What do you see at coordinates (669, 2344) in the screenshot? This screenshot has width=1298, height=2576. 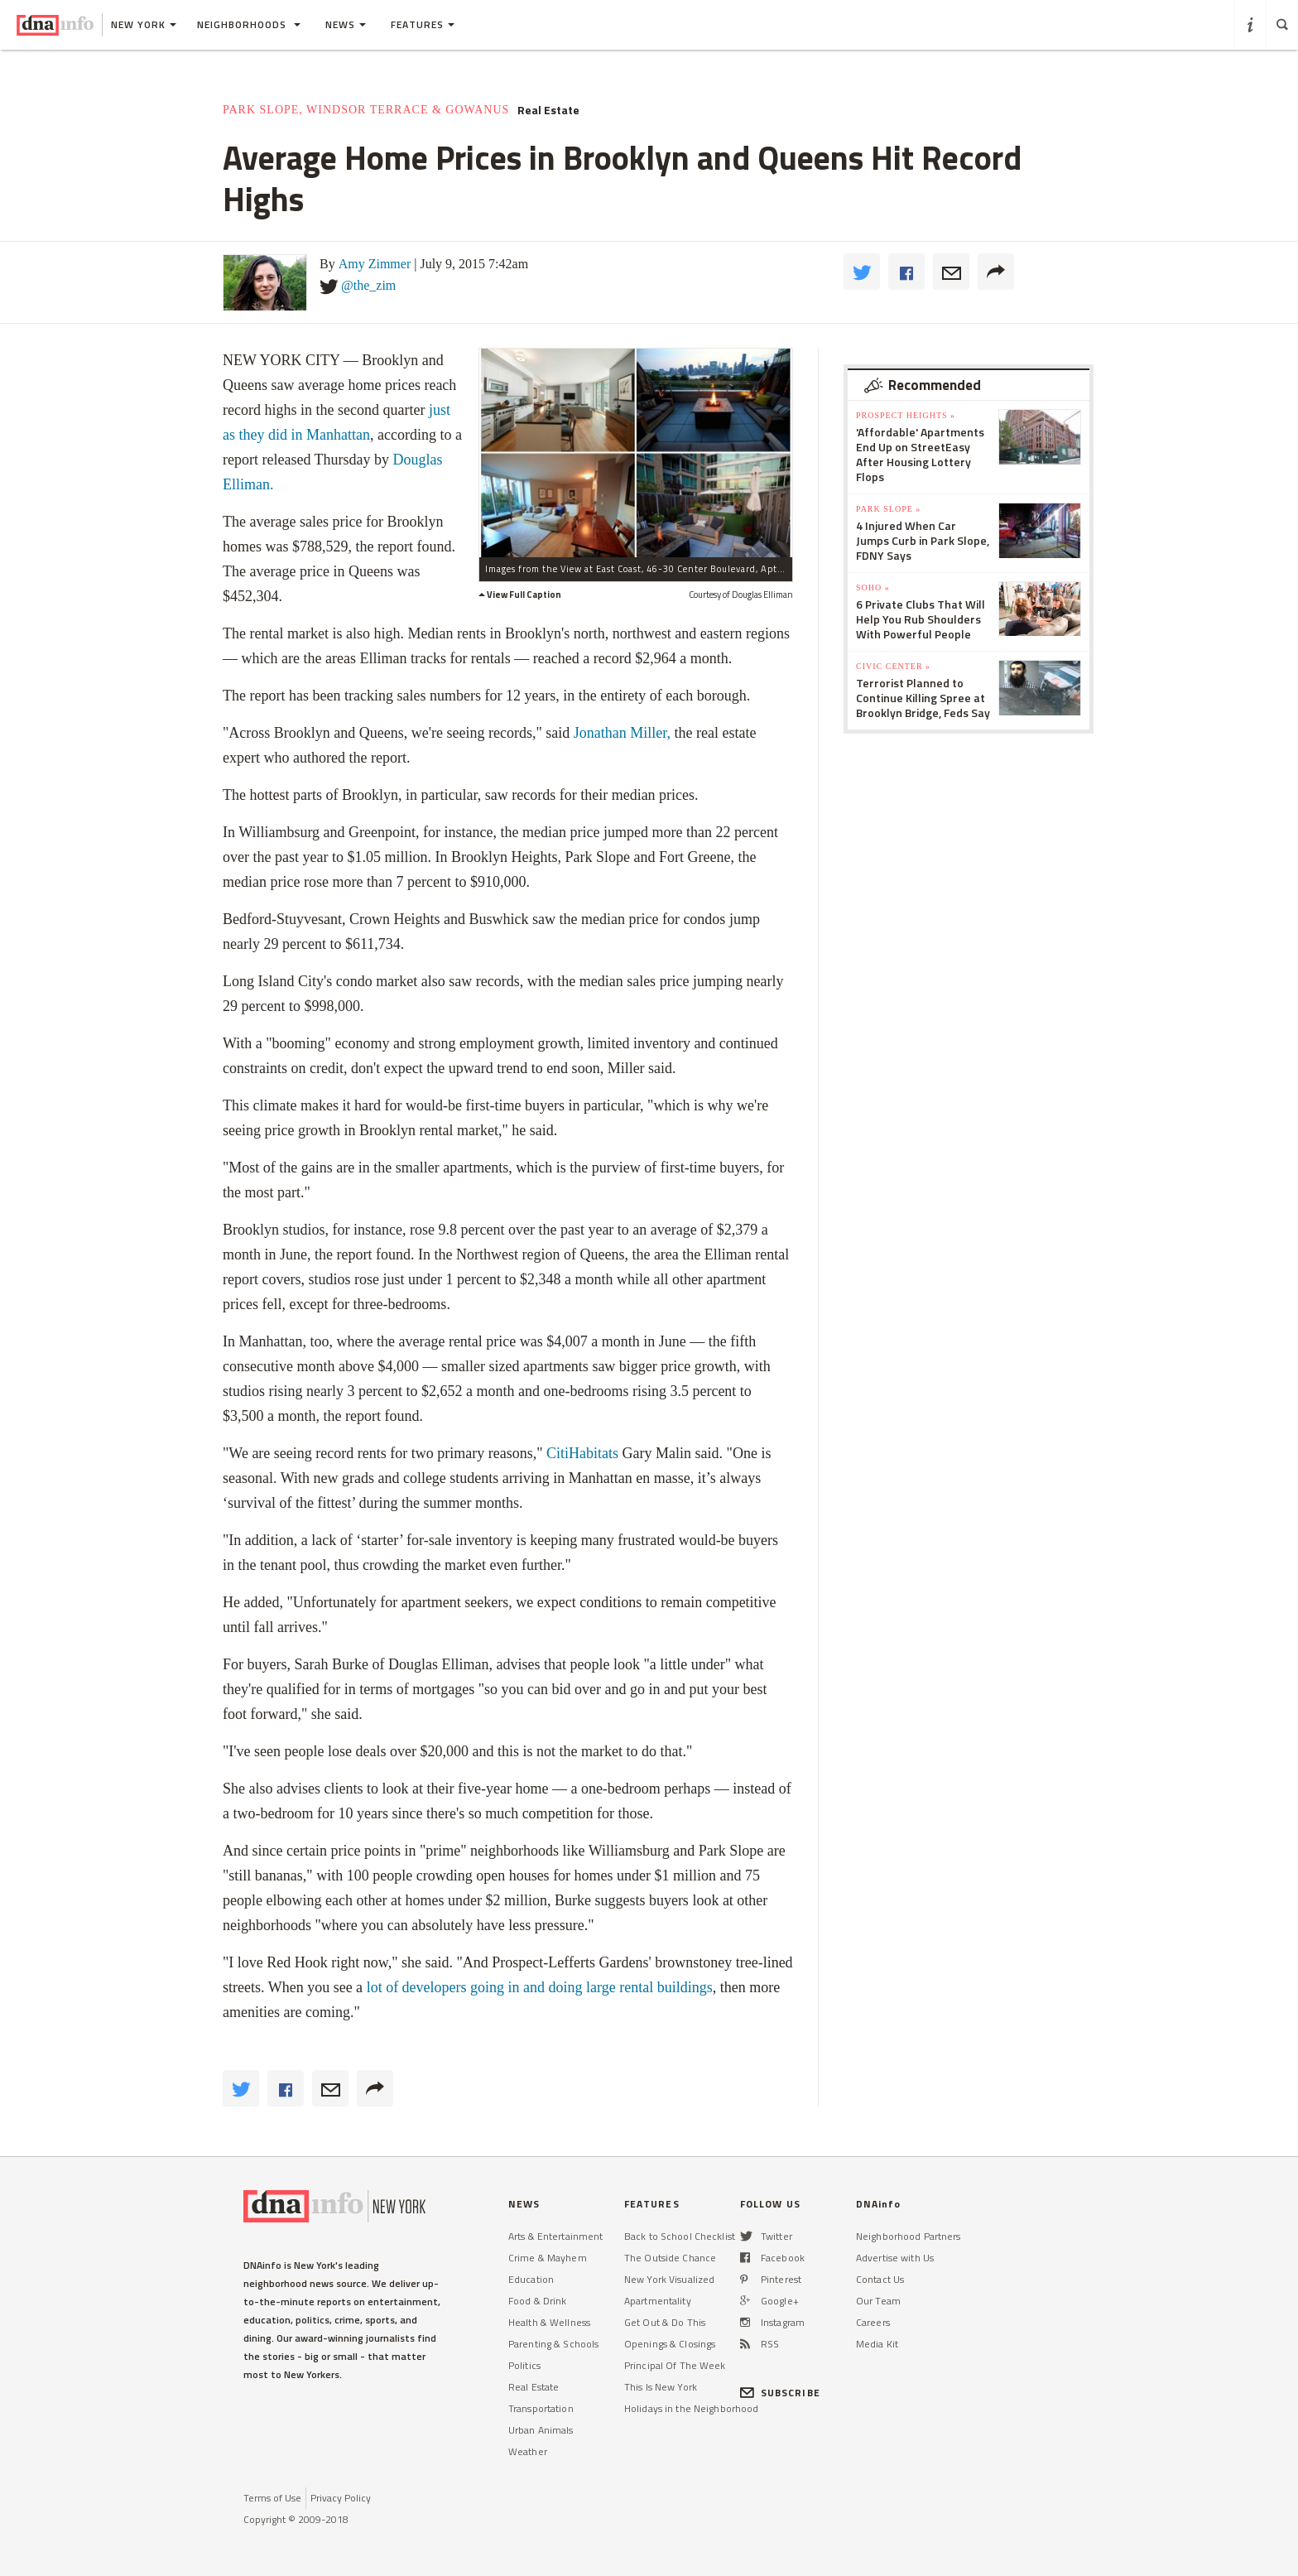 I see `Openings & Closings` at bounding box center [669, 2344].